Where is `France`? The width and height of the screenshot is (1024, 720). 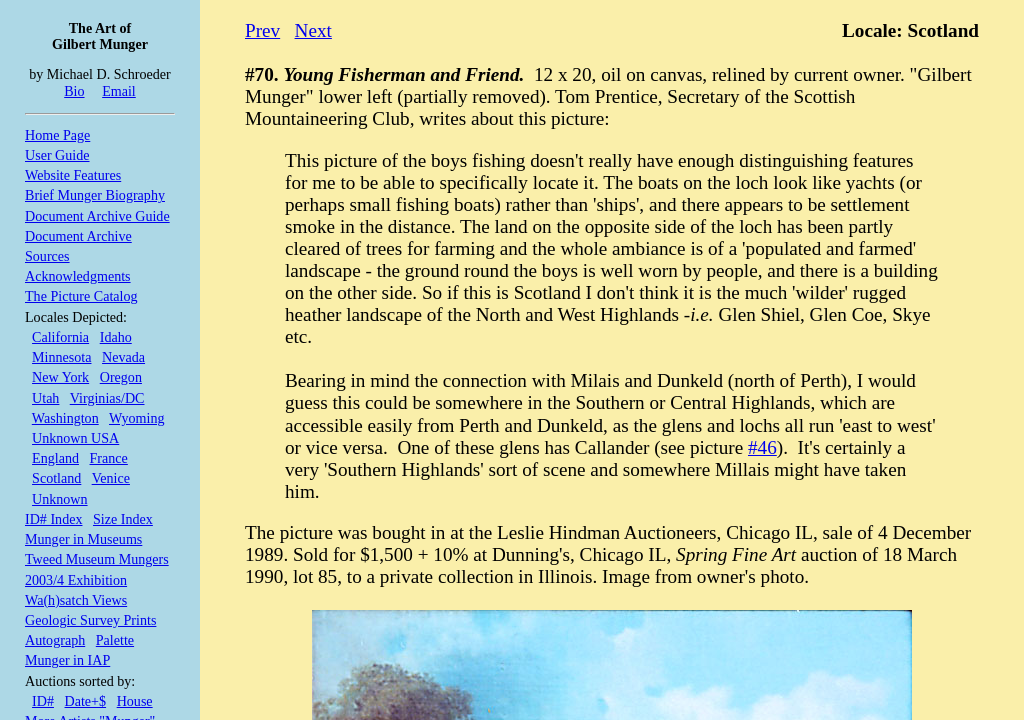 France is located at coordinates (109, 458).